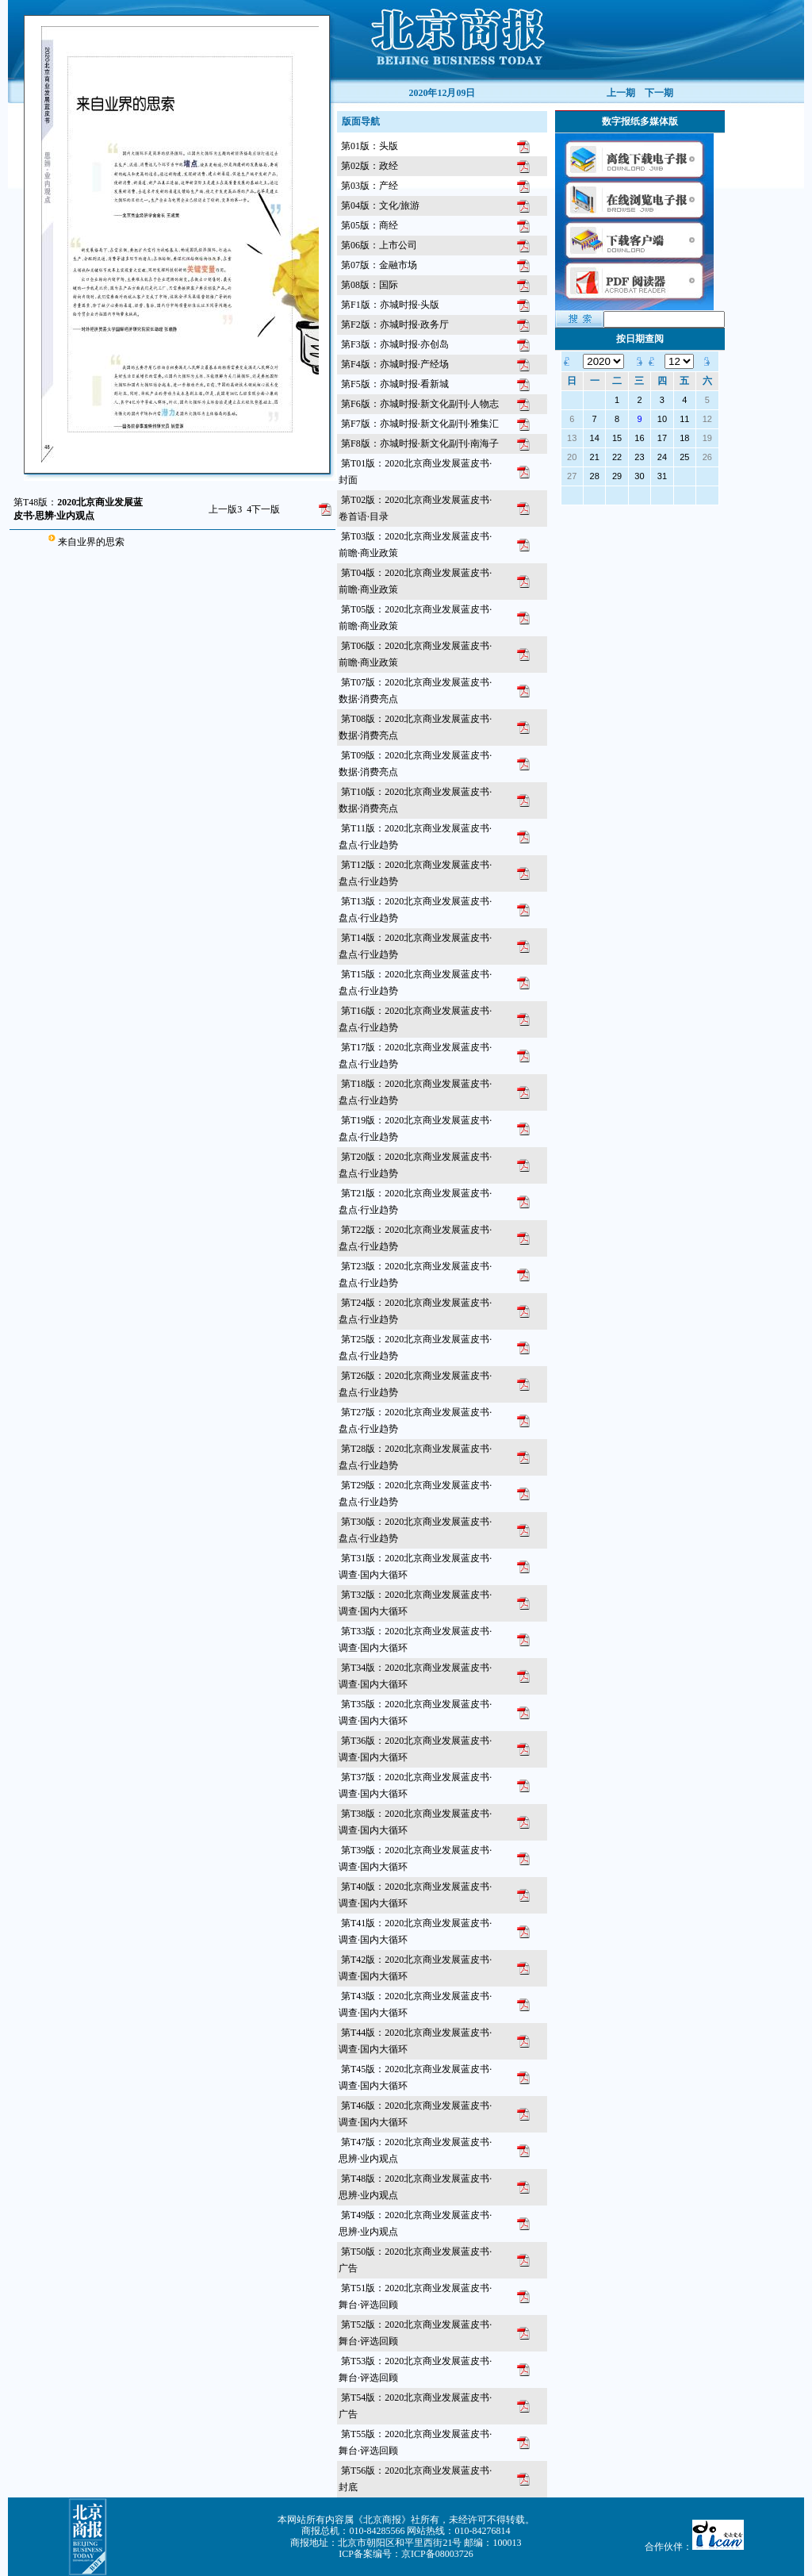 The image size is (812, 2576). Describe the element at coordinates (395, 364) in the screenshot. I see `第F4版：亦城时报·产经场` at that location.